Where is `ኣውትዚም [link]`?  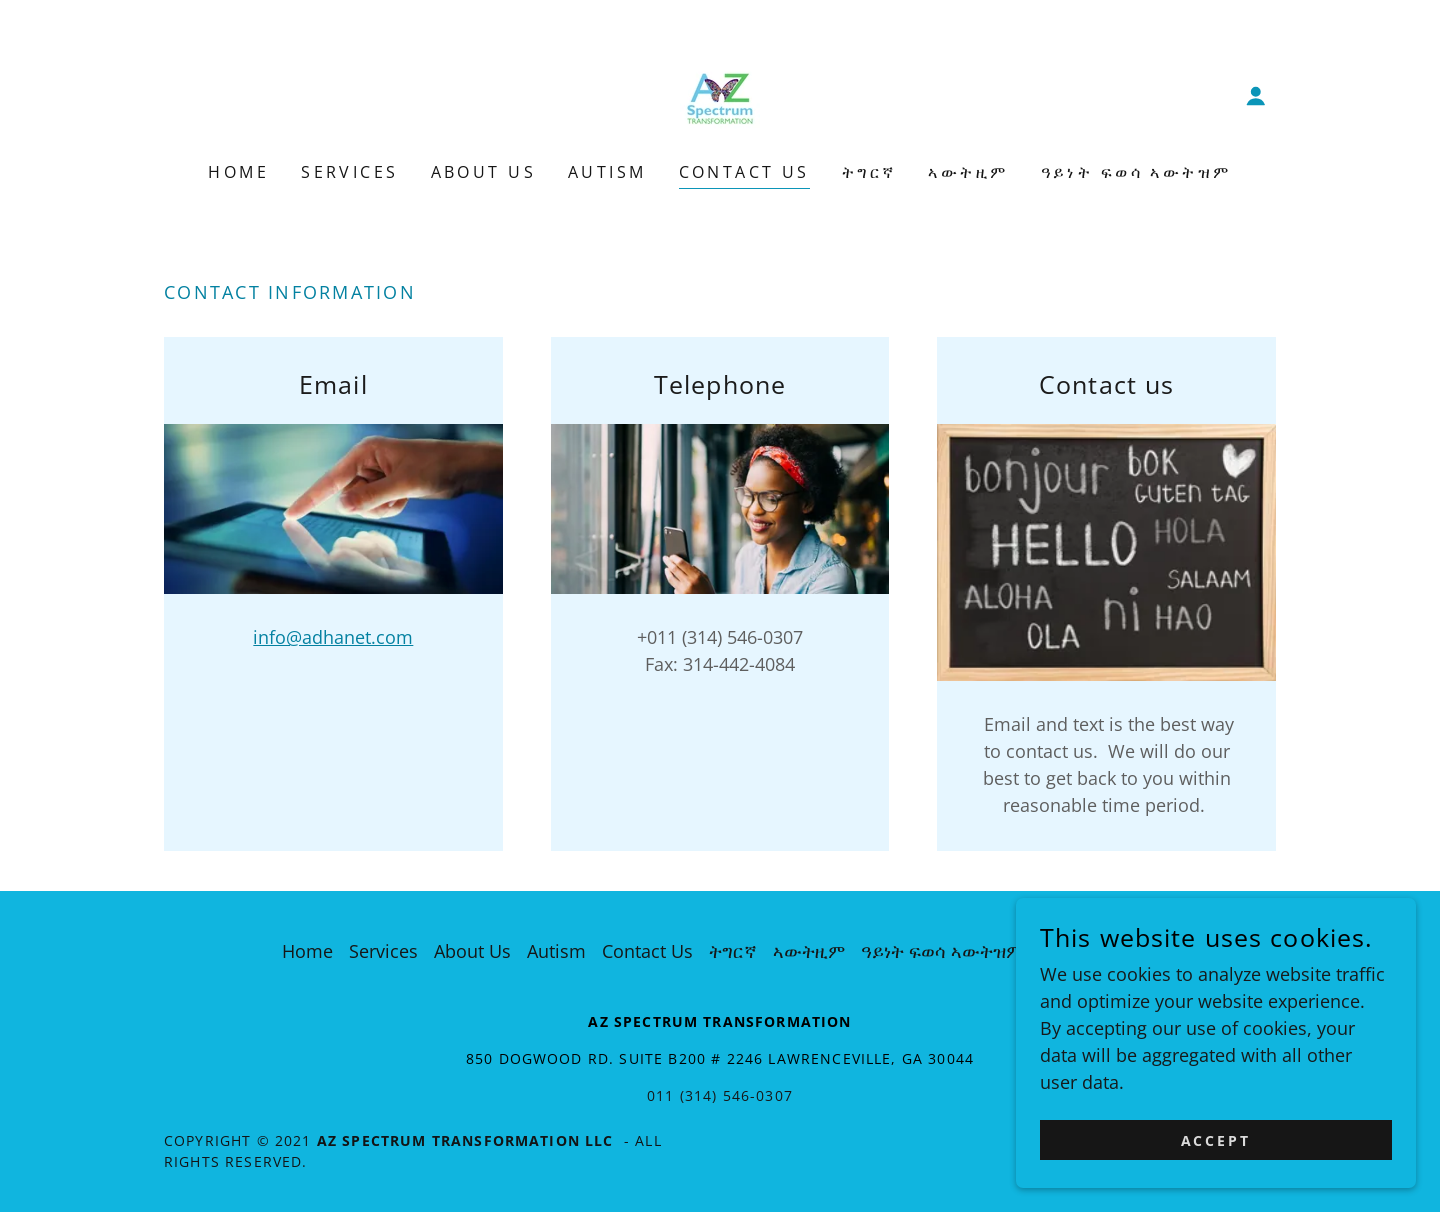
ኣውትዚም [link] is located at coordinates (968, 172).